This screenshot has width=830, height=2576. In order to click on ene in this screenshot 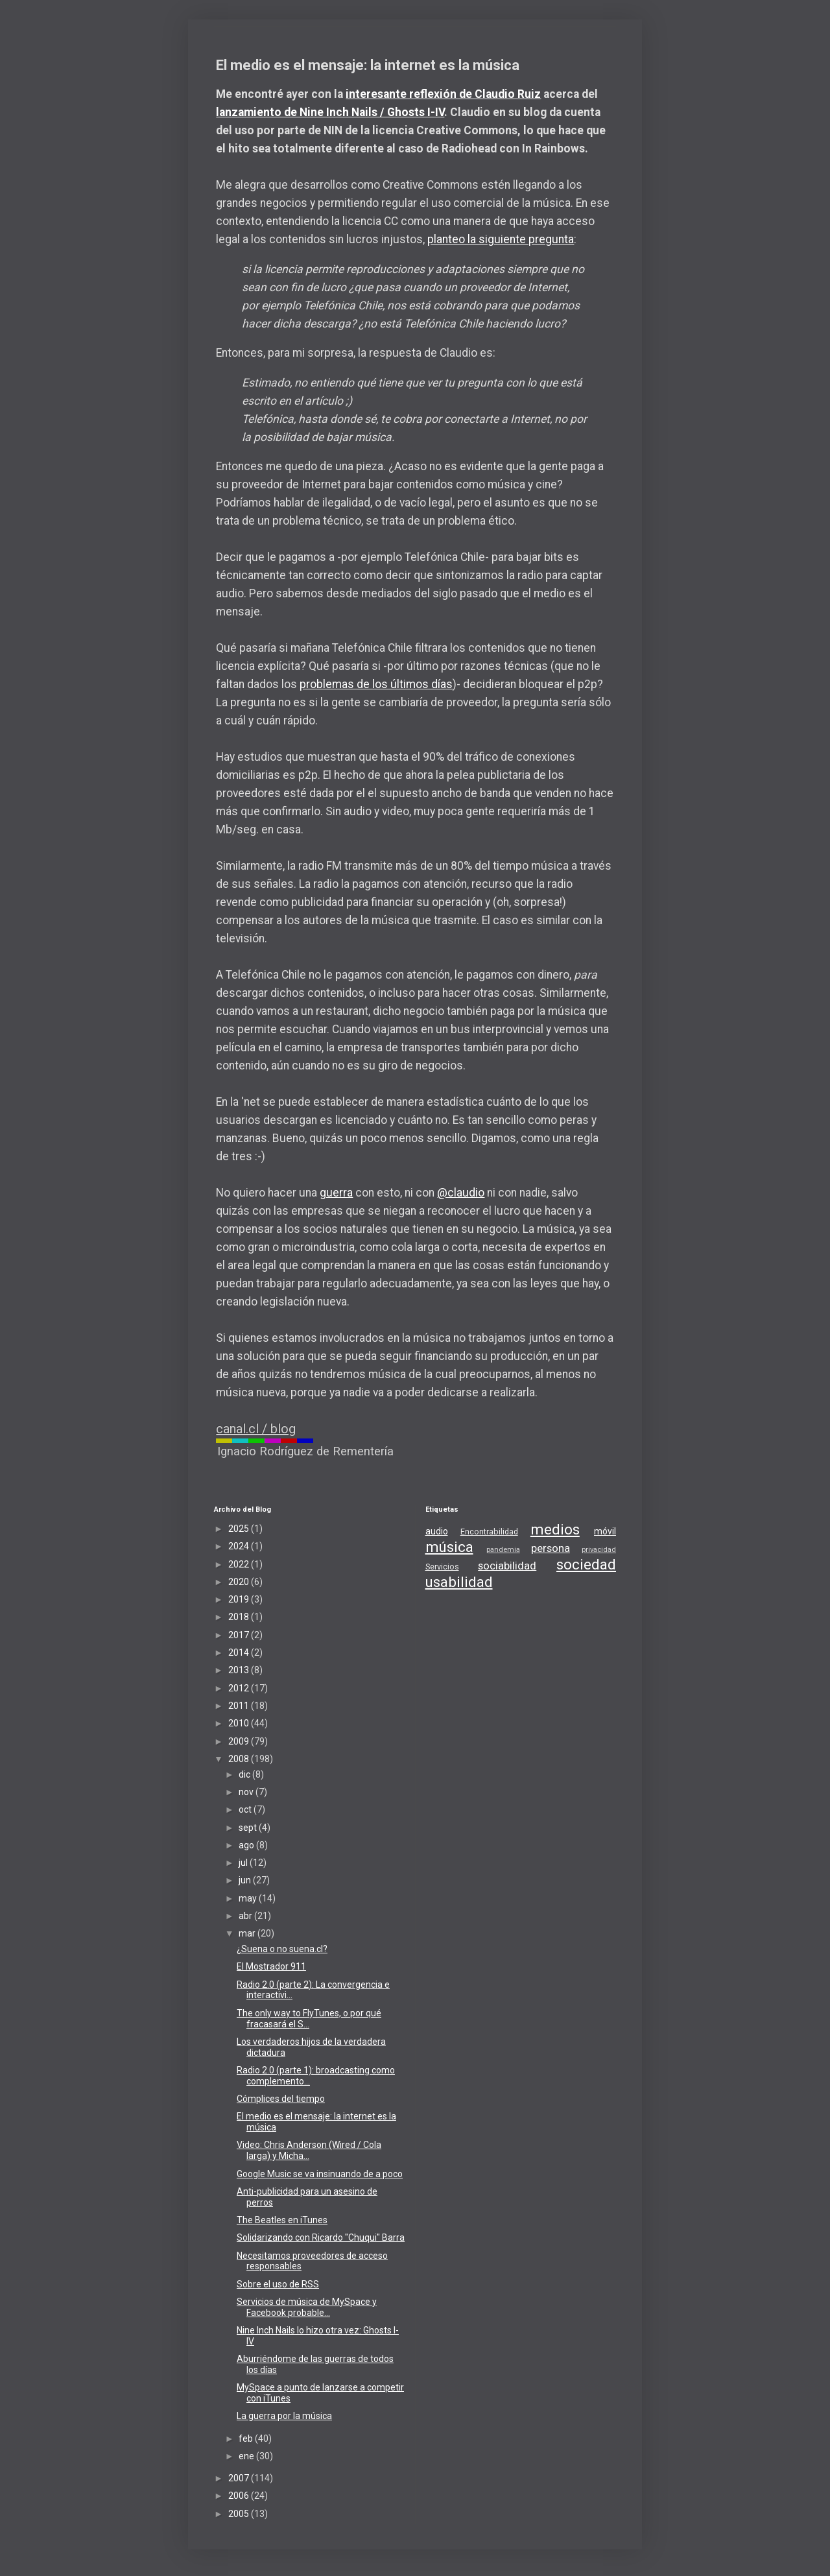, I will do `click(247, 2456)`.